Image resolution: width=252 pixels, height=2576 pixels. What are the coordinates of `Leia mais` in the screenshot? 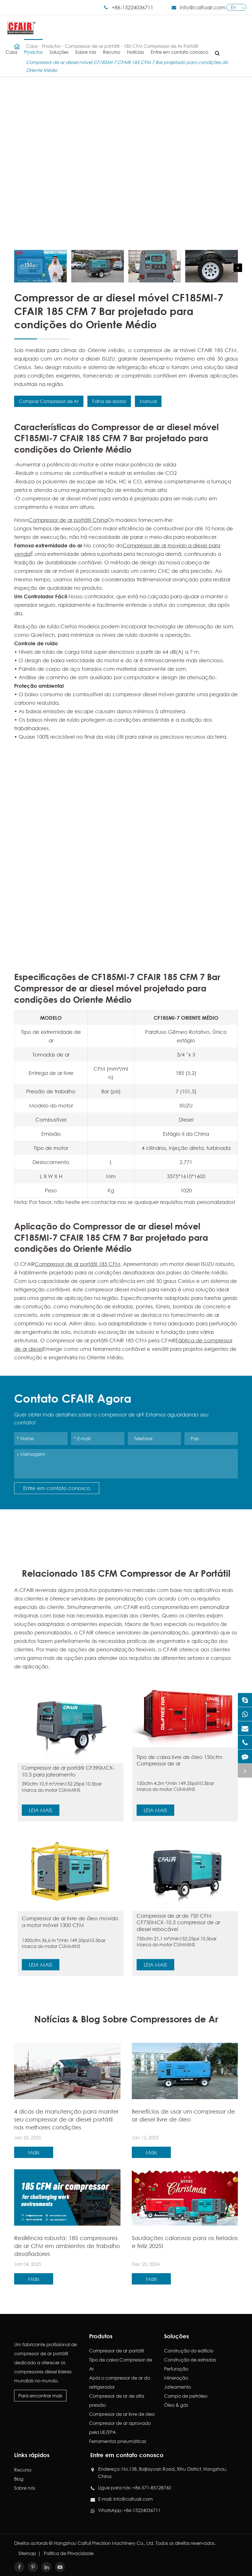 It's located at (40, 1810).